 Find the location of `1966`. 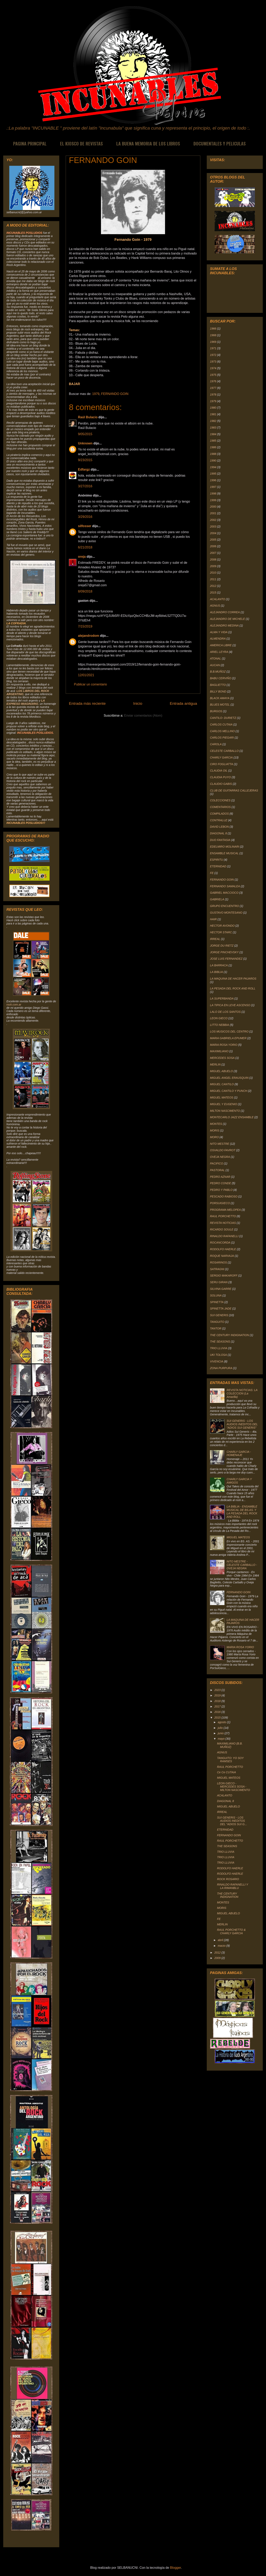

1966 is located at coordinates (213, 328).